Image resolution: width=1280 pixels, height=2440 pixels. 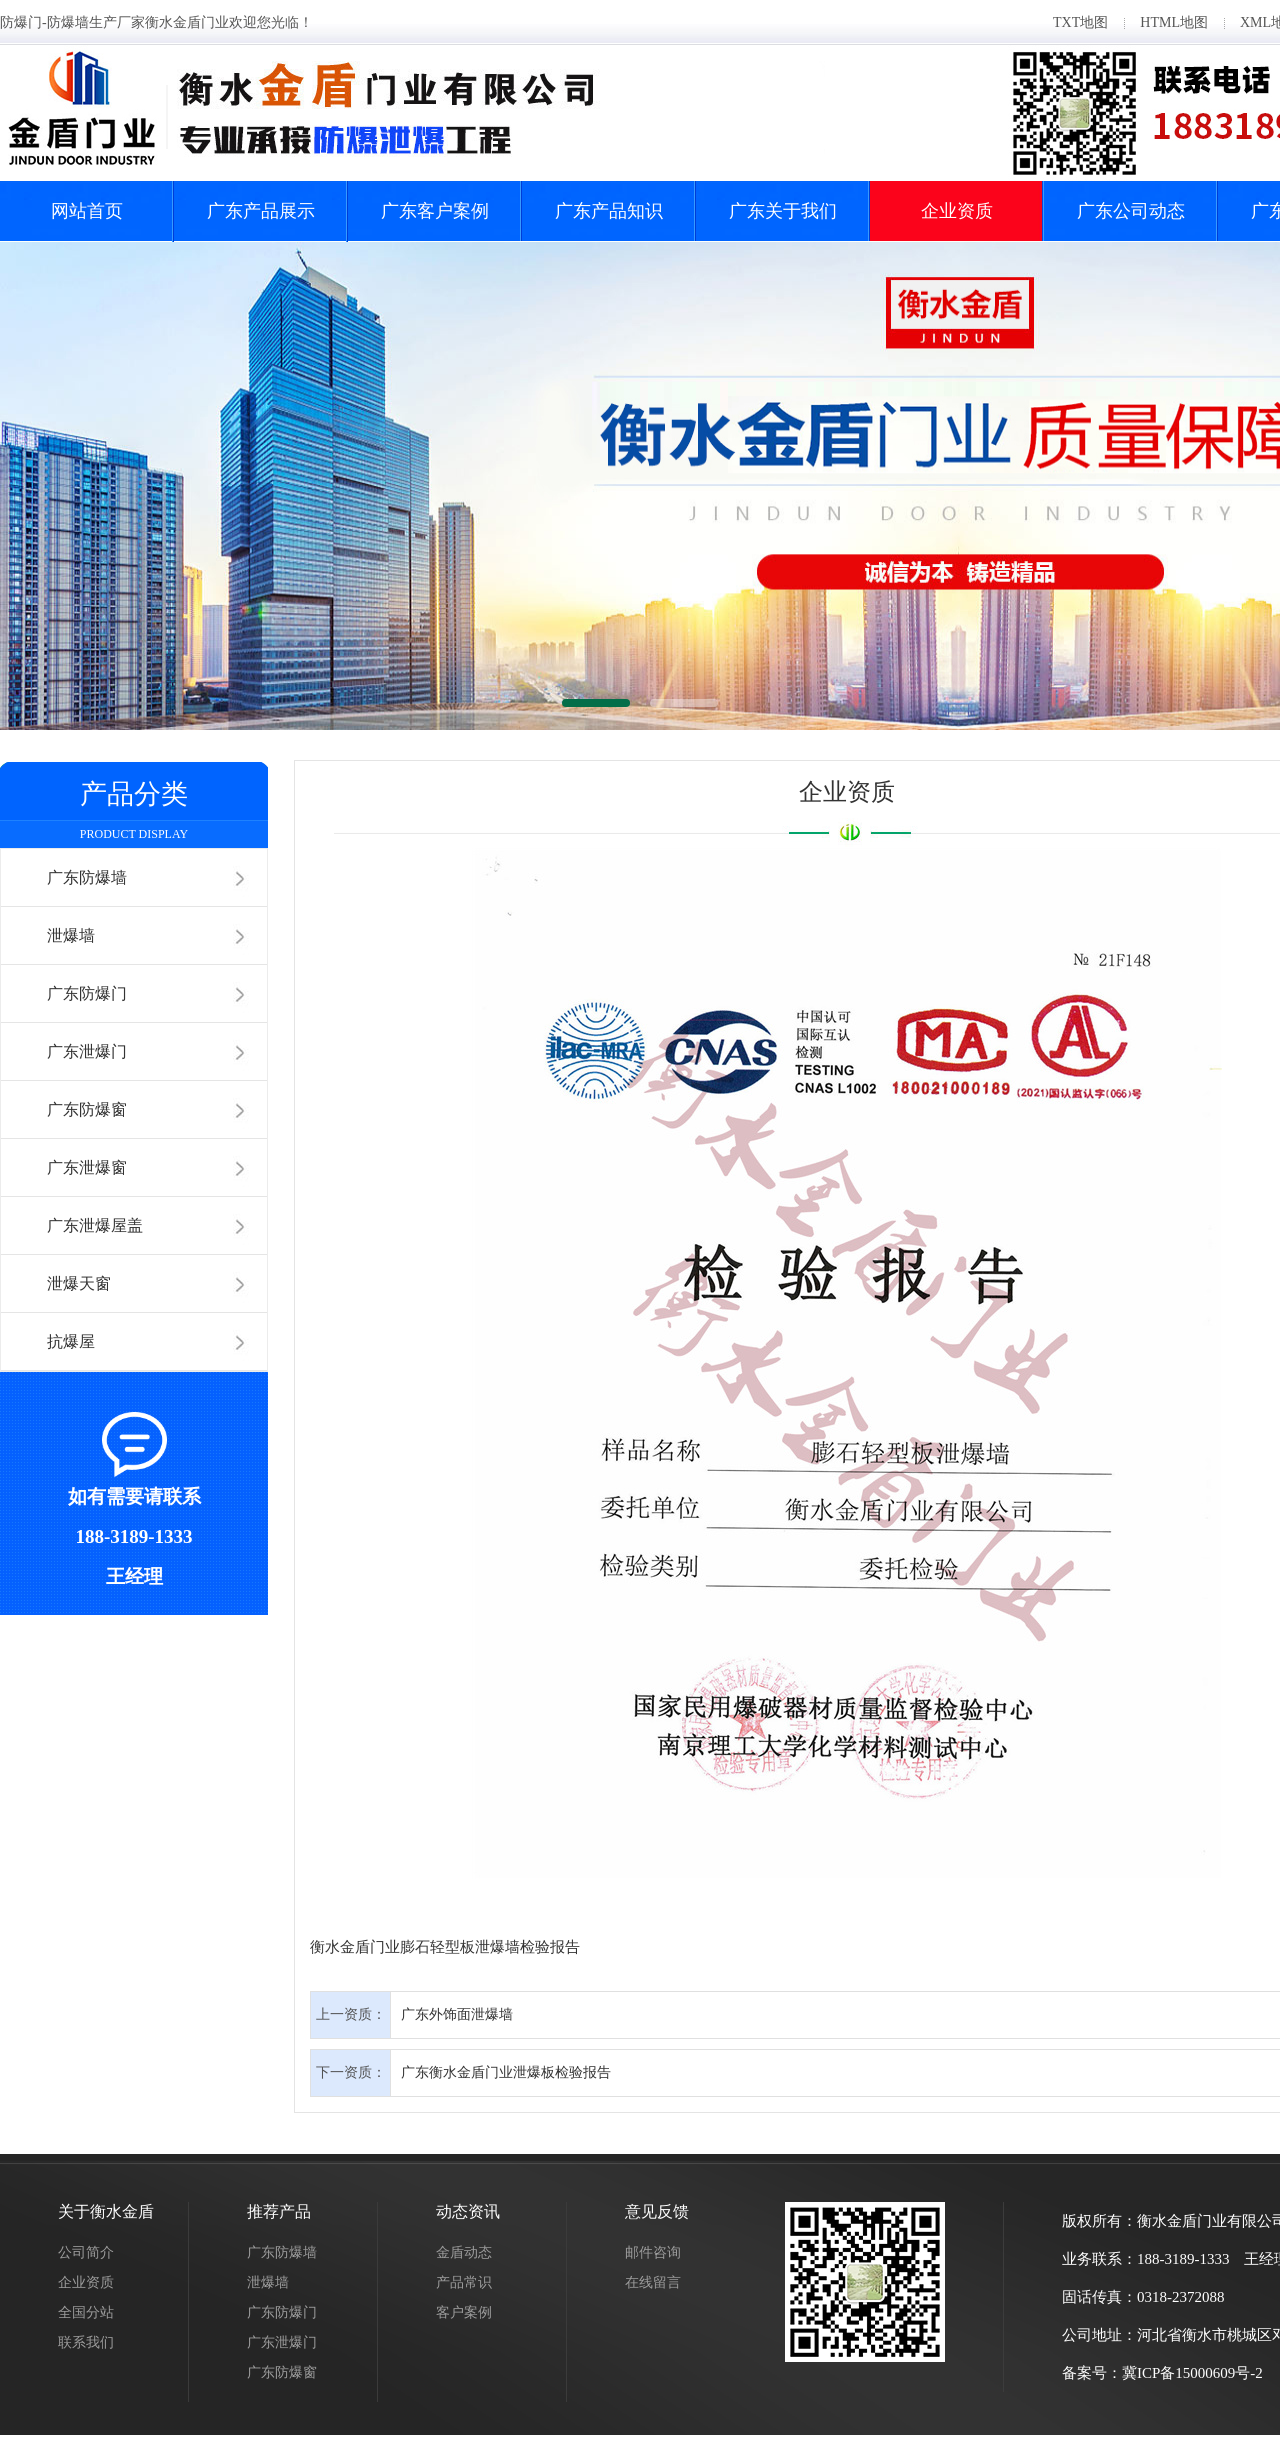 What do you see at coordinates (468, 2211) in the screenshot?
I see `动态资讯` at bounding box center [468, 2211].